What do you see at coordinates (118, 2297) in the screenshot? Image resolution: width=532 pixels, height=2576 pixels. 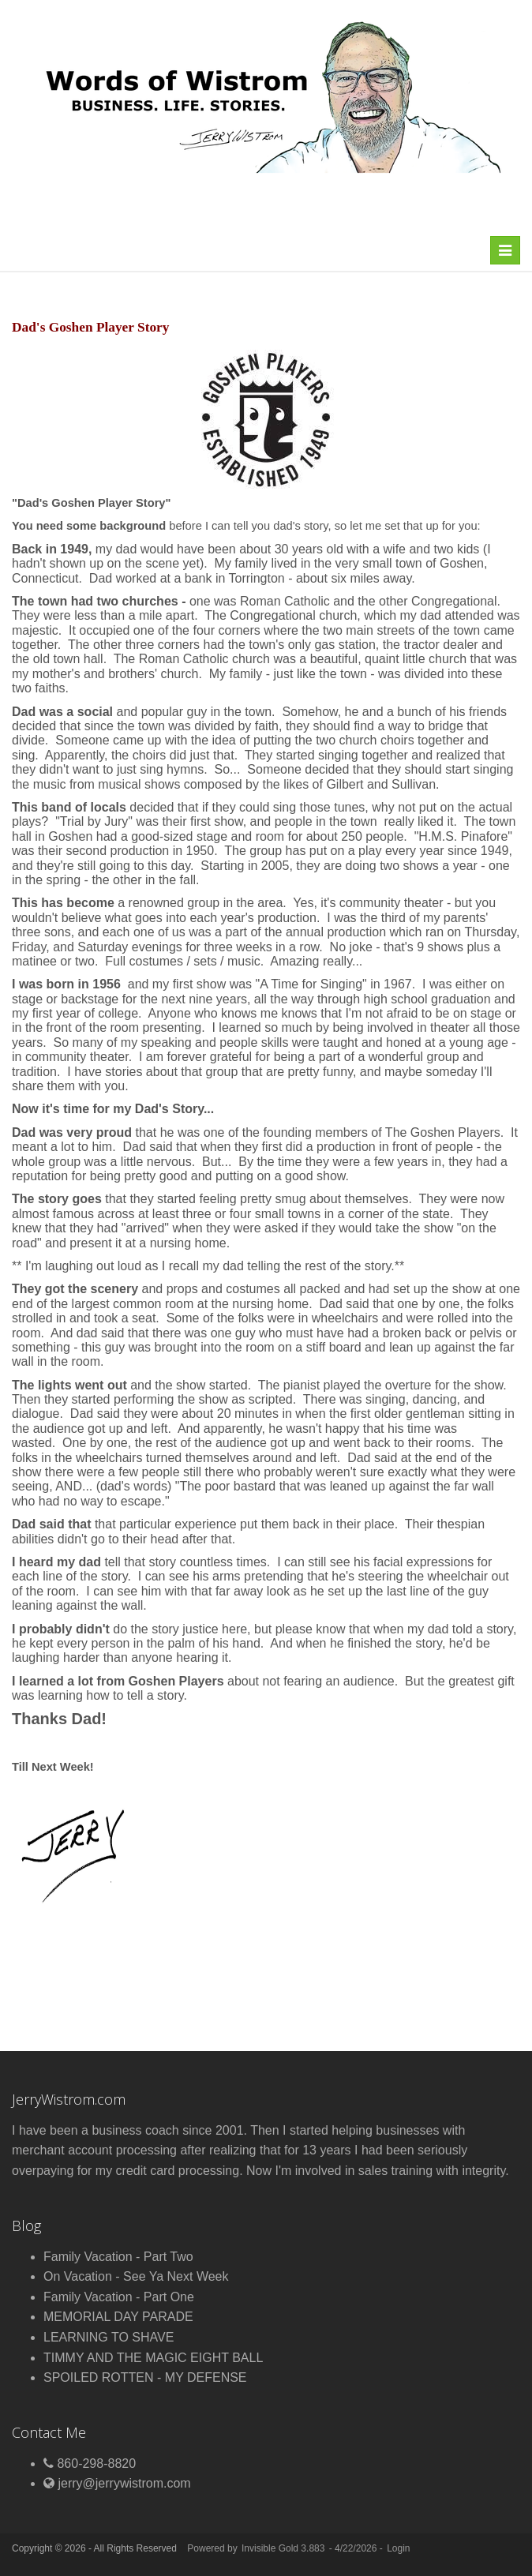 I see `Family Vacation - Part One` at bounding box center [118, 2297].